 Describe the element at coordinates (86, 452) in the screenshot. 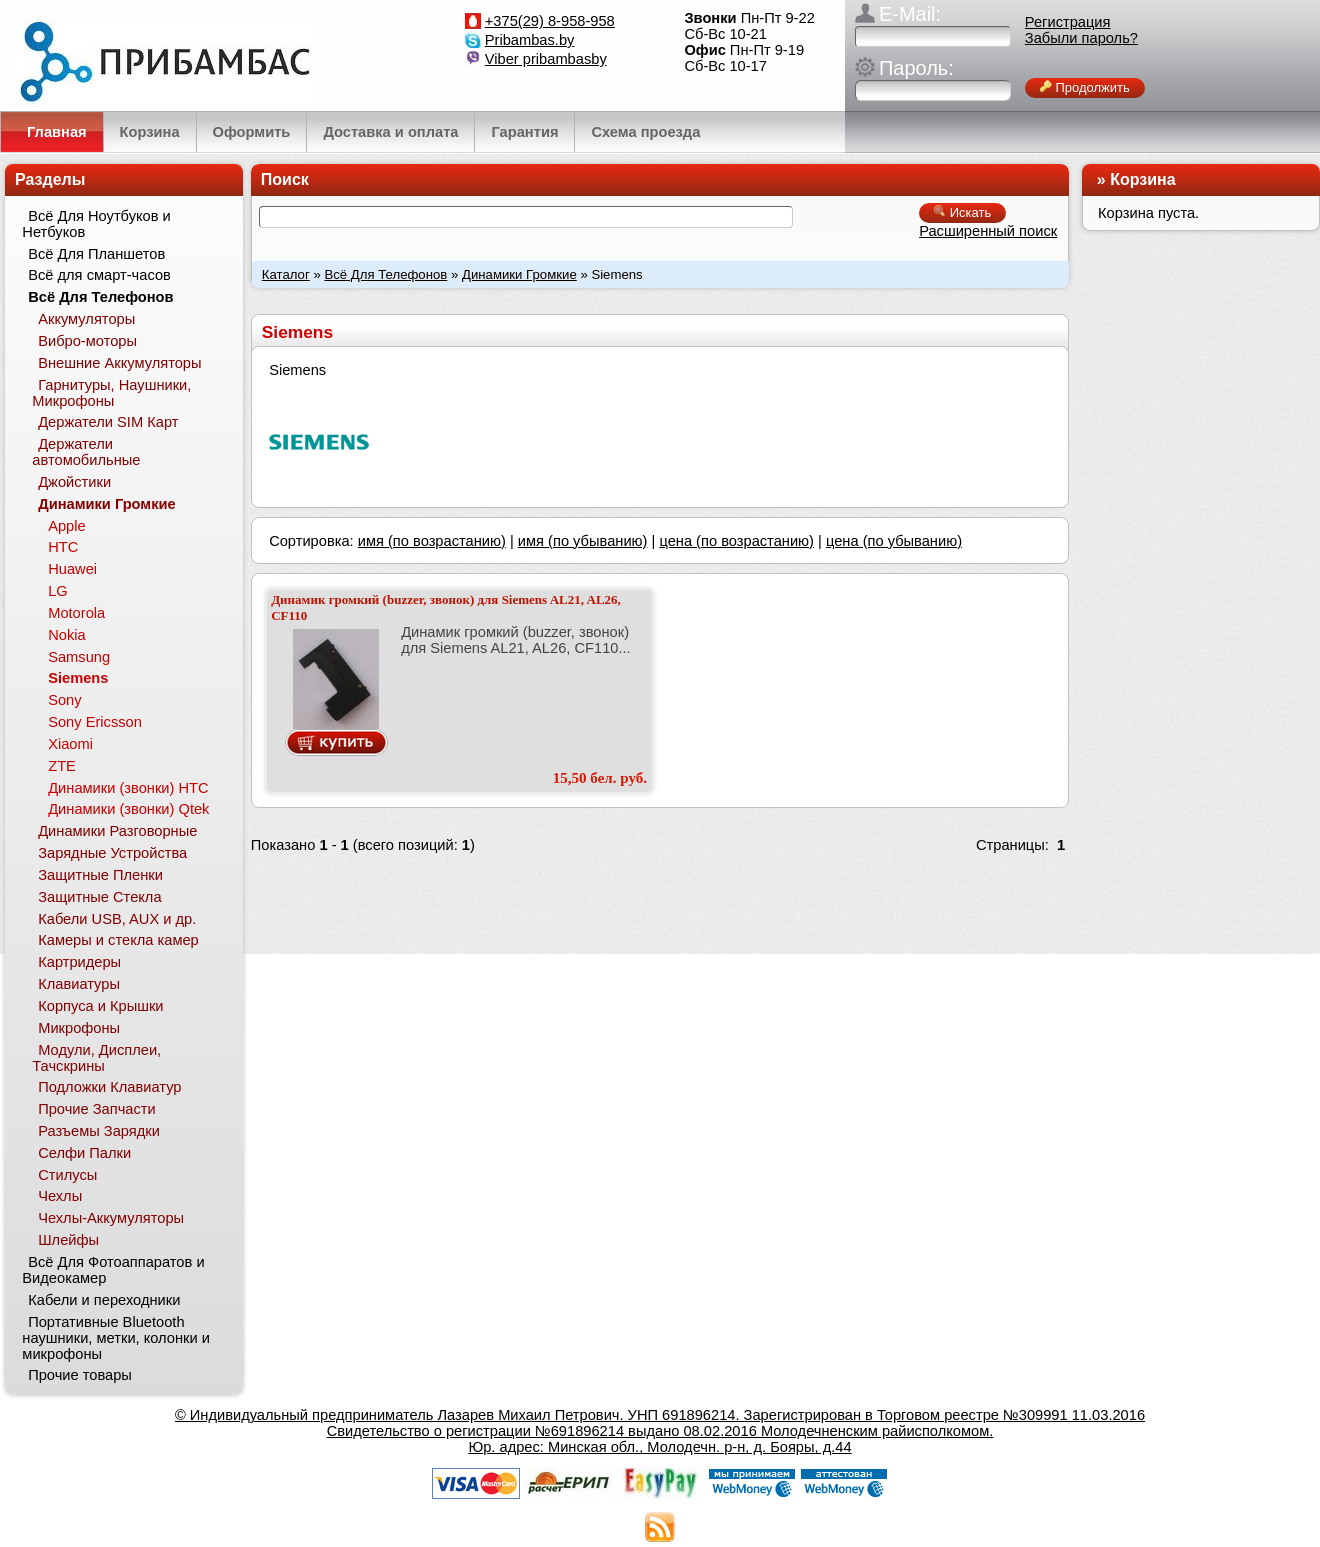

I see `Держатели автомобильные` at that location.